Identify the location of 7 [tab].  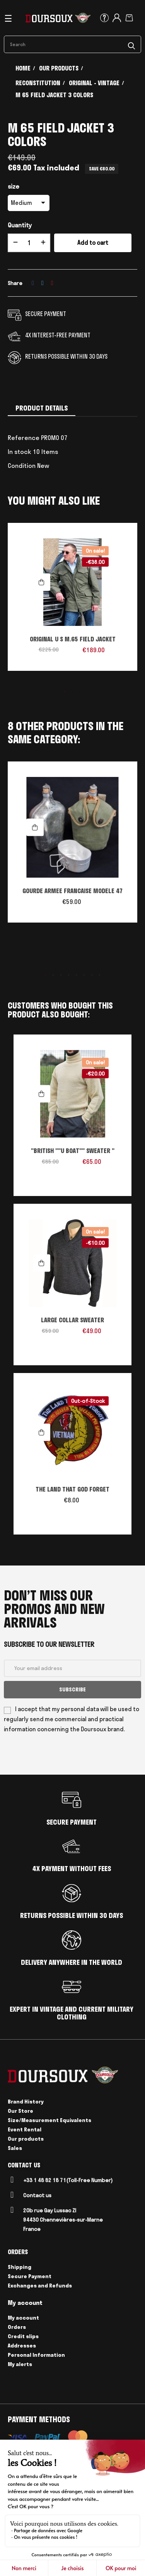
(92, 975).